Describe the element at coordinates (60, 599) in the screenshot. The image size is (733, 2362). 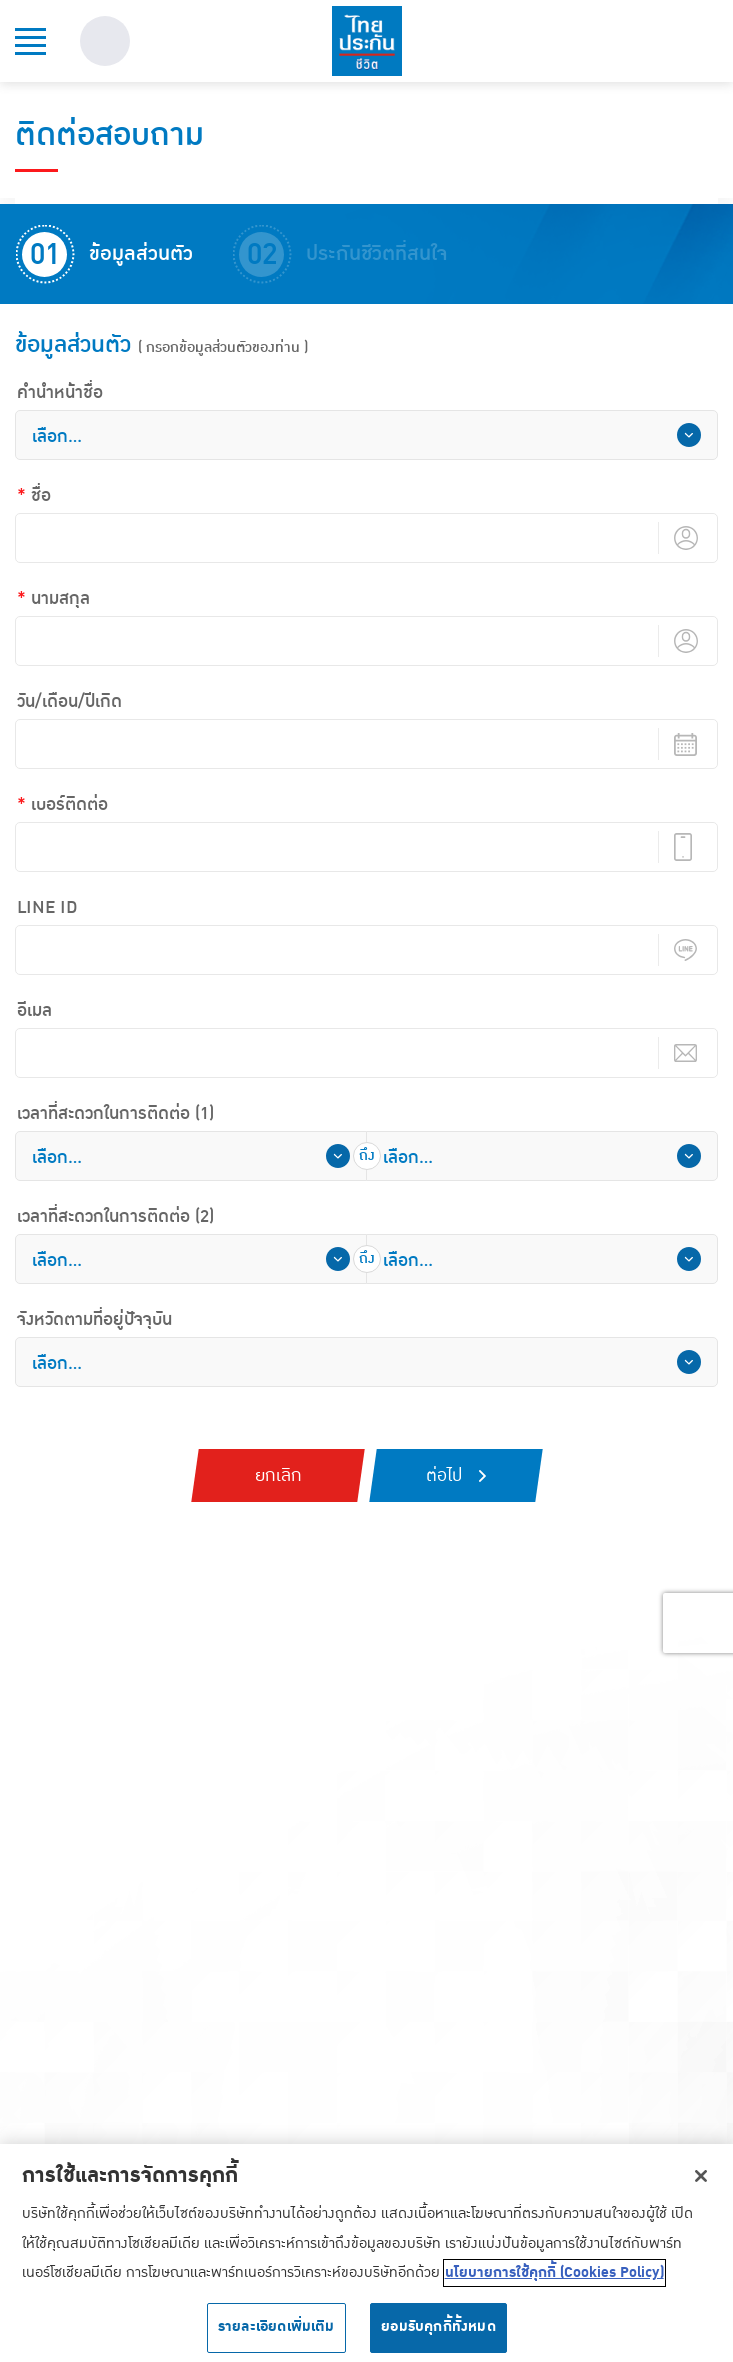
I see `นามสกุล` at that location.